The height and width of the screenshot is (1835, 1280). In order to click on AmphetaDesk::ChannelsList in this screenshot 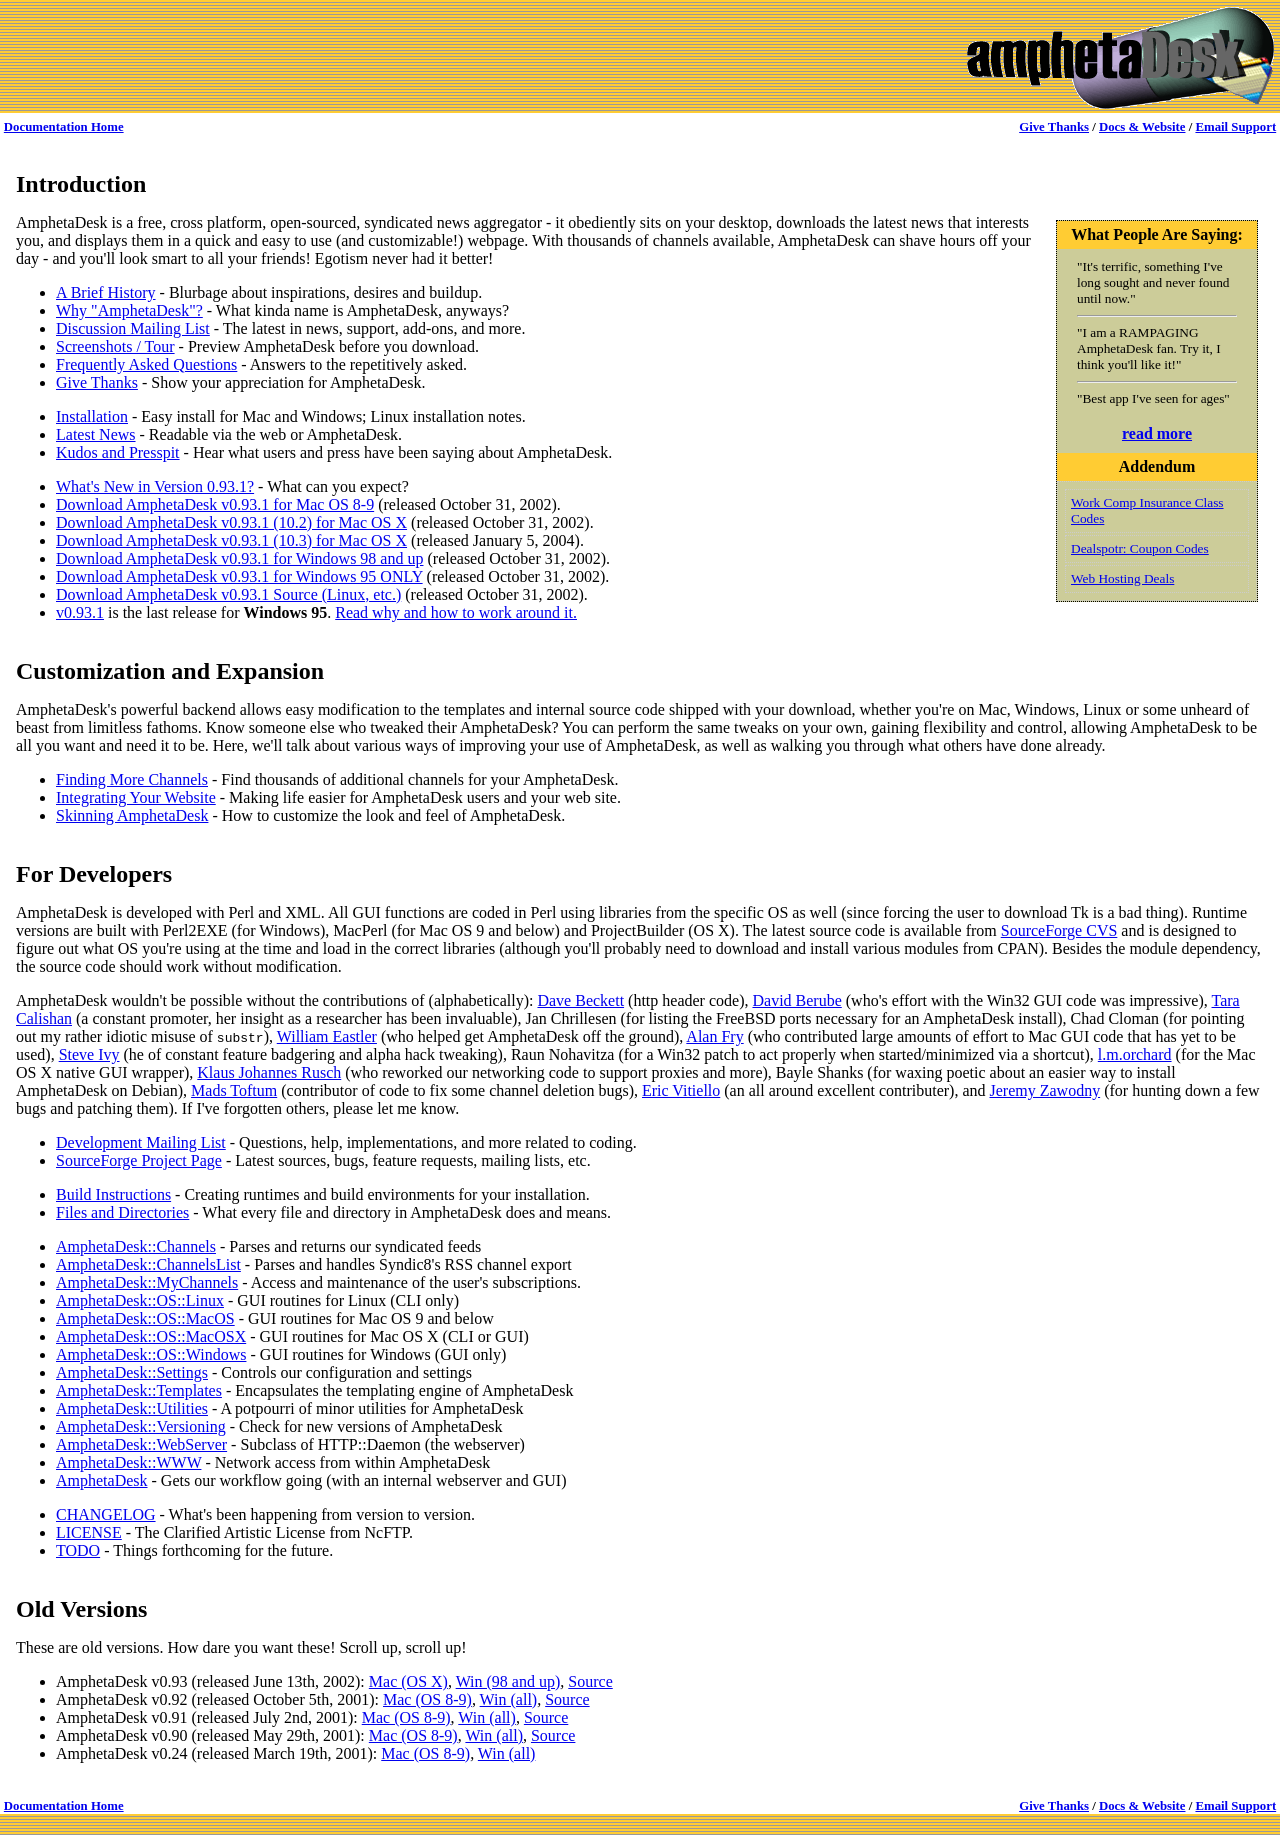, I will do `click(148, 1264)`.